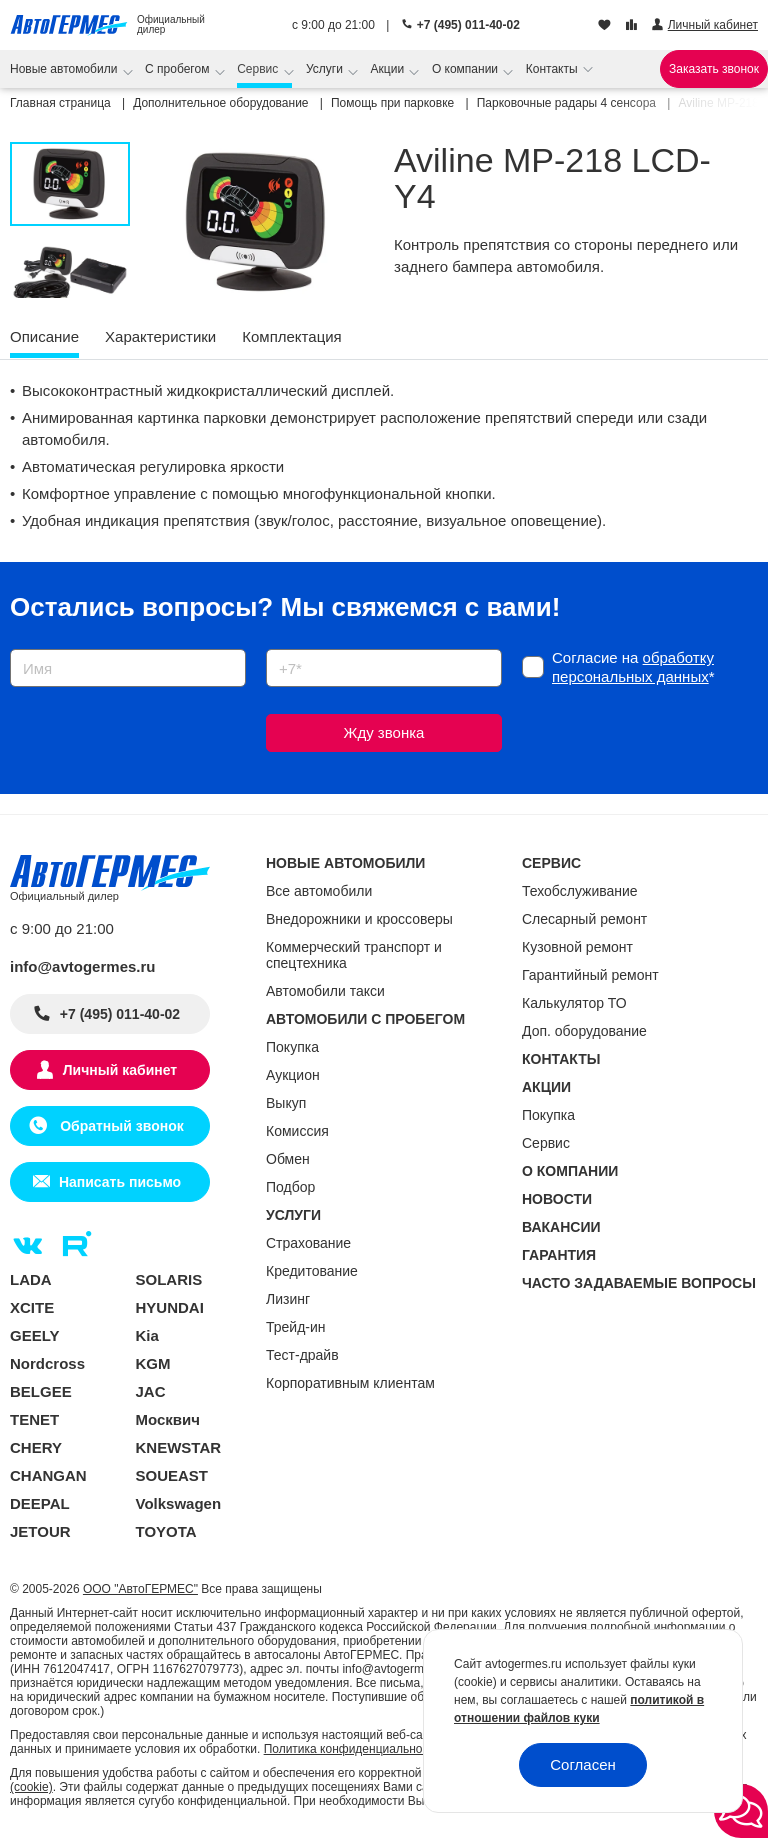 Image resolution: width=768 pixels, height=1838 pixels. What do you see at coordinates (354, 1749) in the screenshot?
I see `Политика конфиденциальности.` at bounding box center [354, 1749].